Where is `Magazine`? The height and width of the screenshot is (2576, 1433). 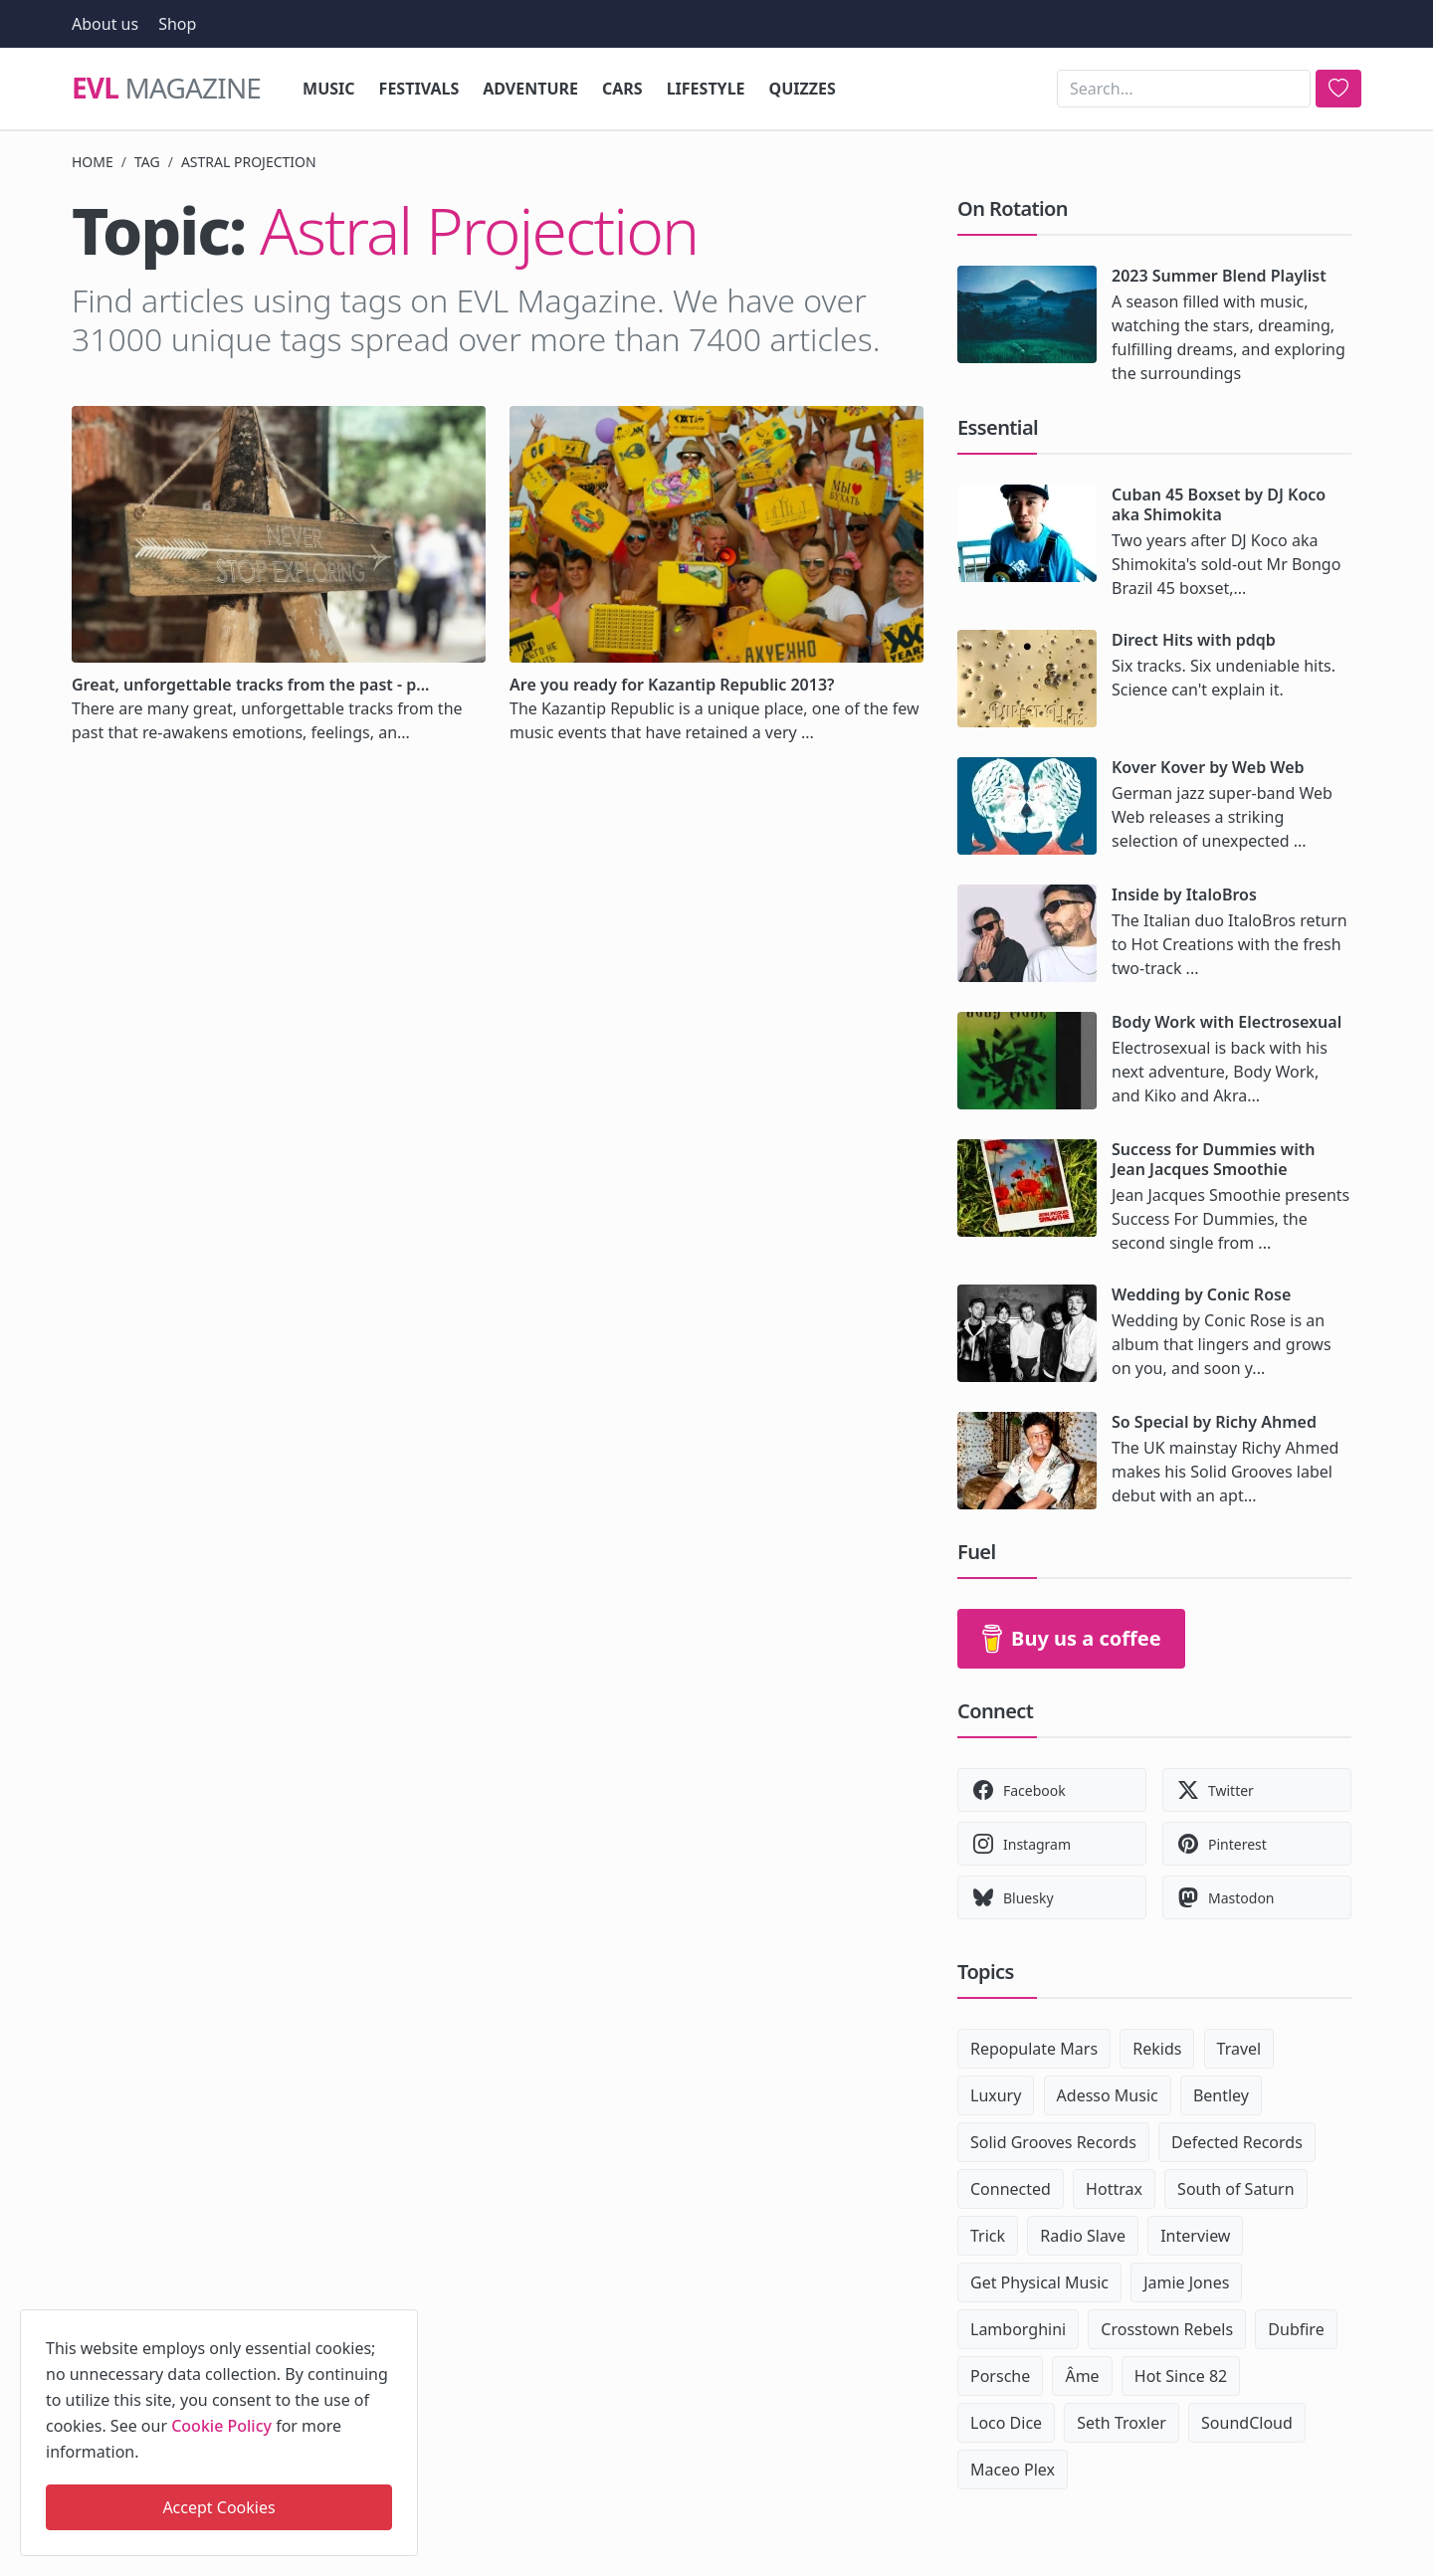
Magazine is located at coordinates (166, 88).